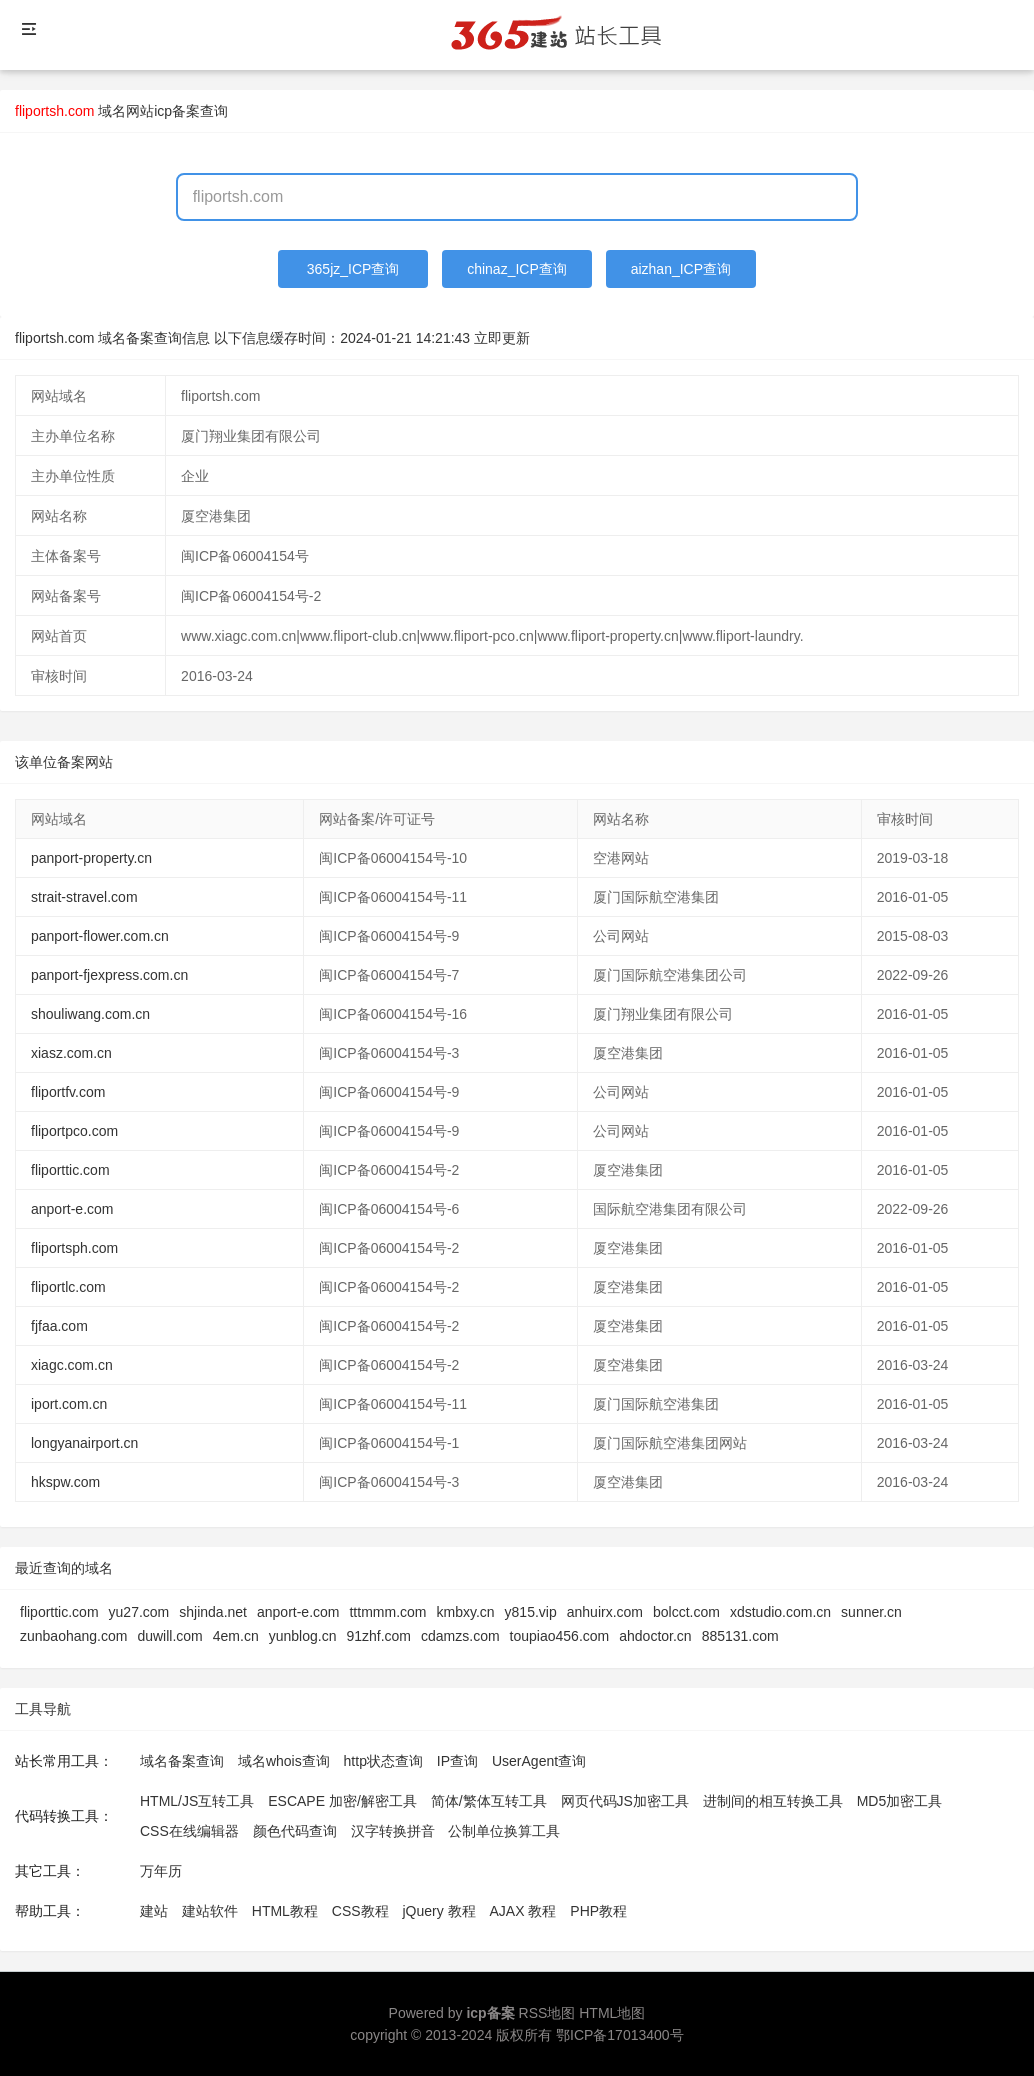  What do you see at coordinates (353, 269) in the screenshot?
I see `365jz_ICP查询` at bounding box center [353, 269].